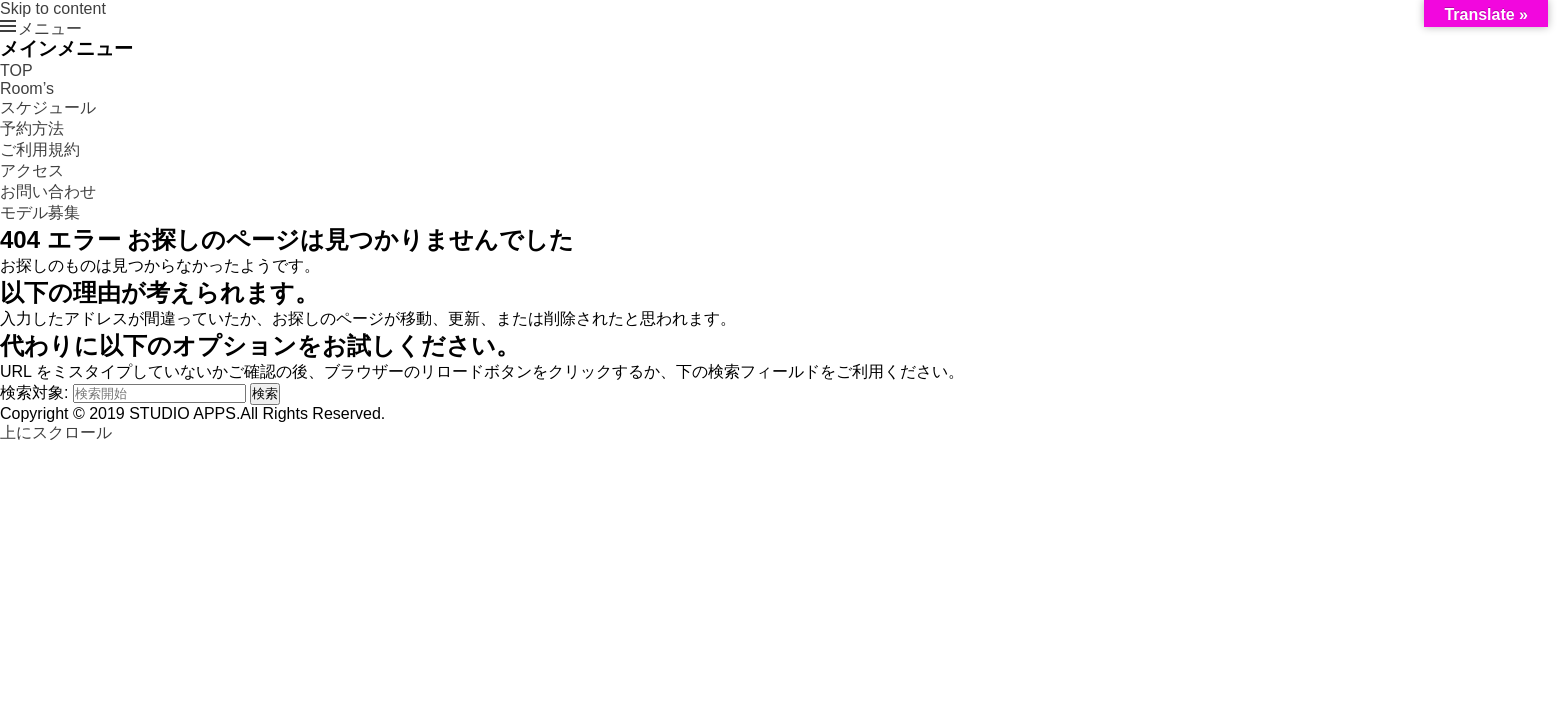 The image size is (1568, 720). Describe the element at coordinates (48, 191) in the screenshot. I see `お問い合わせ` at that location.